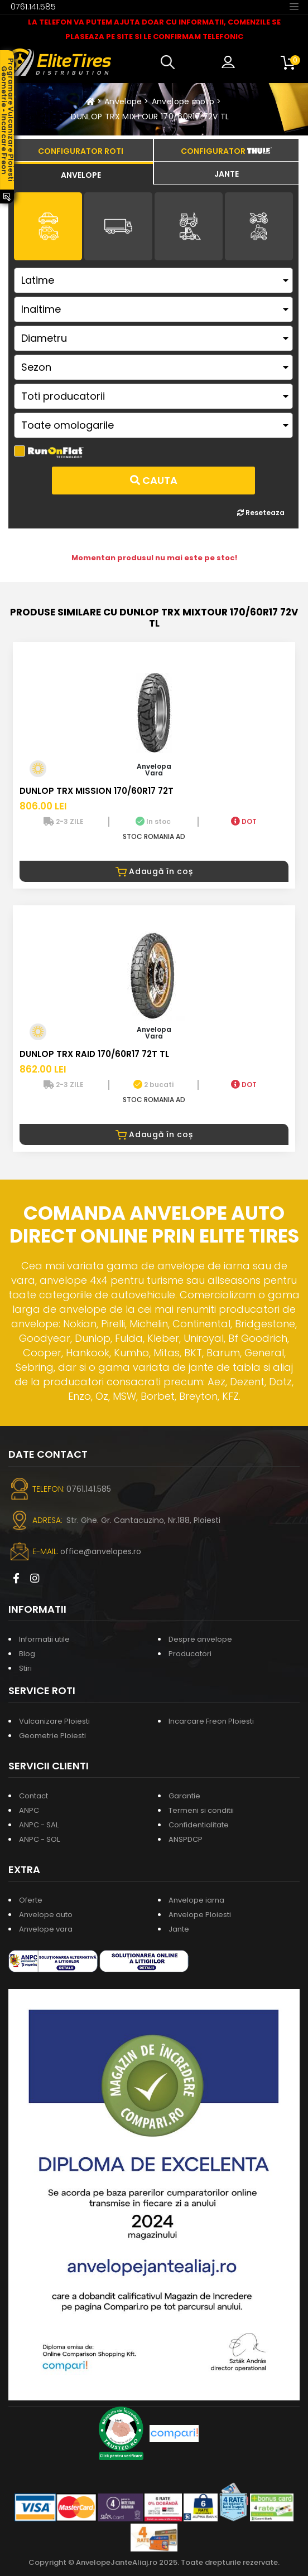 This screenshot has width=308, height=2576. Describe the element at coordinates (294, 6) in the screenshot. I see `[Toggle navigation]` at that location.